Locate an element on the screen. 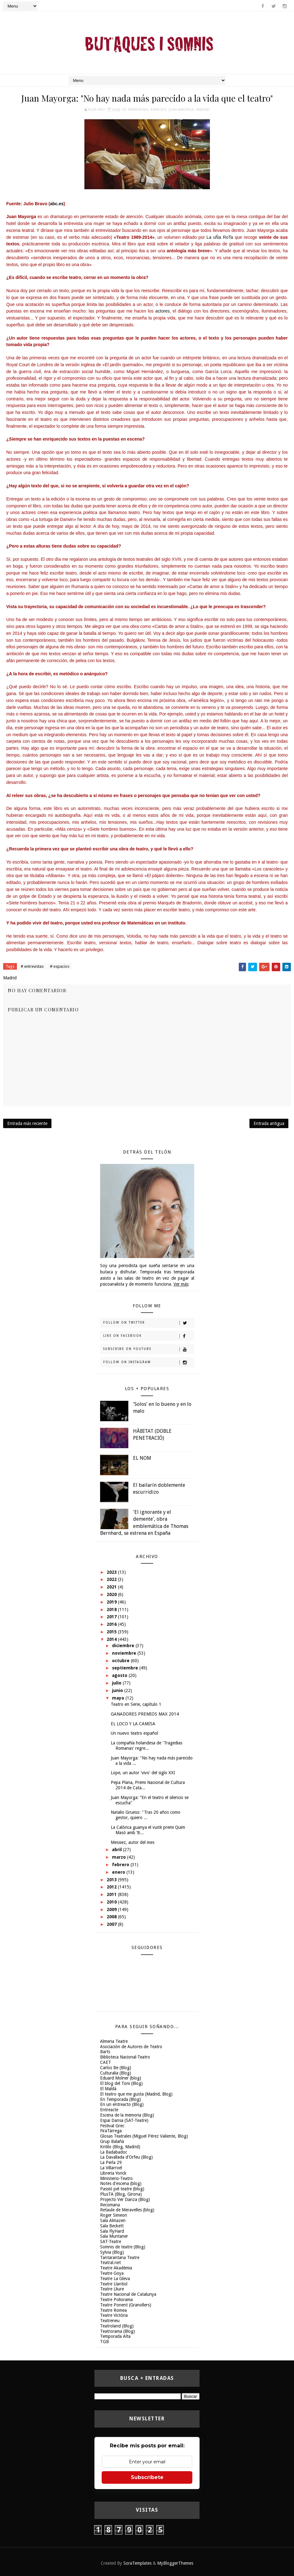  TGB is located at coordinates (104, 2341).